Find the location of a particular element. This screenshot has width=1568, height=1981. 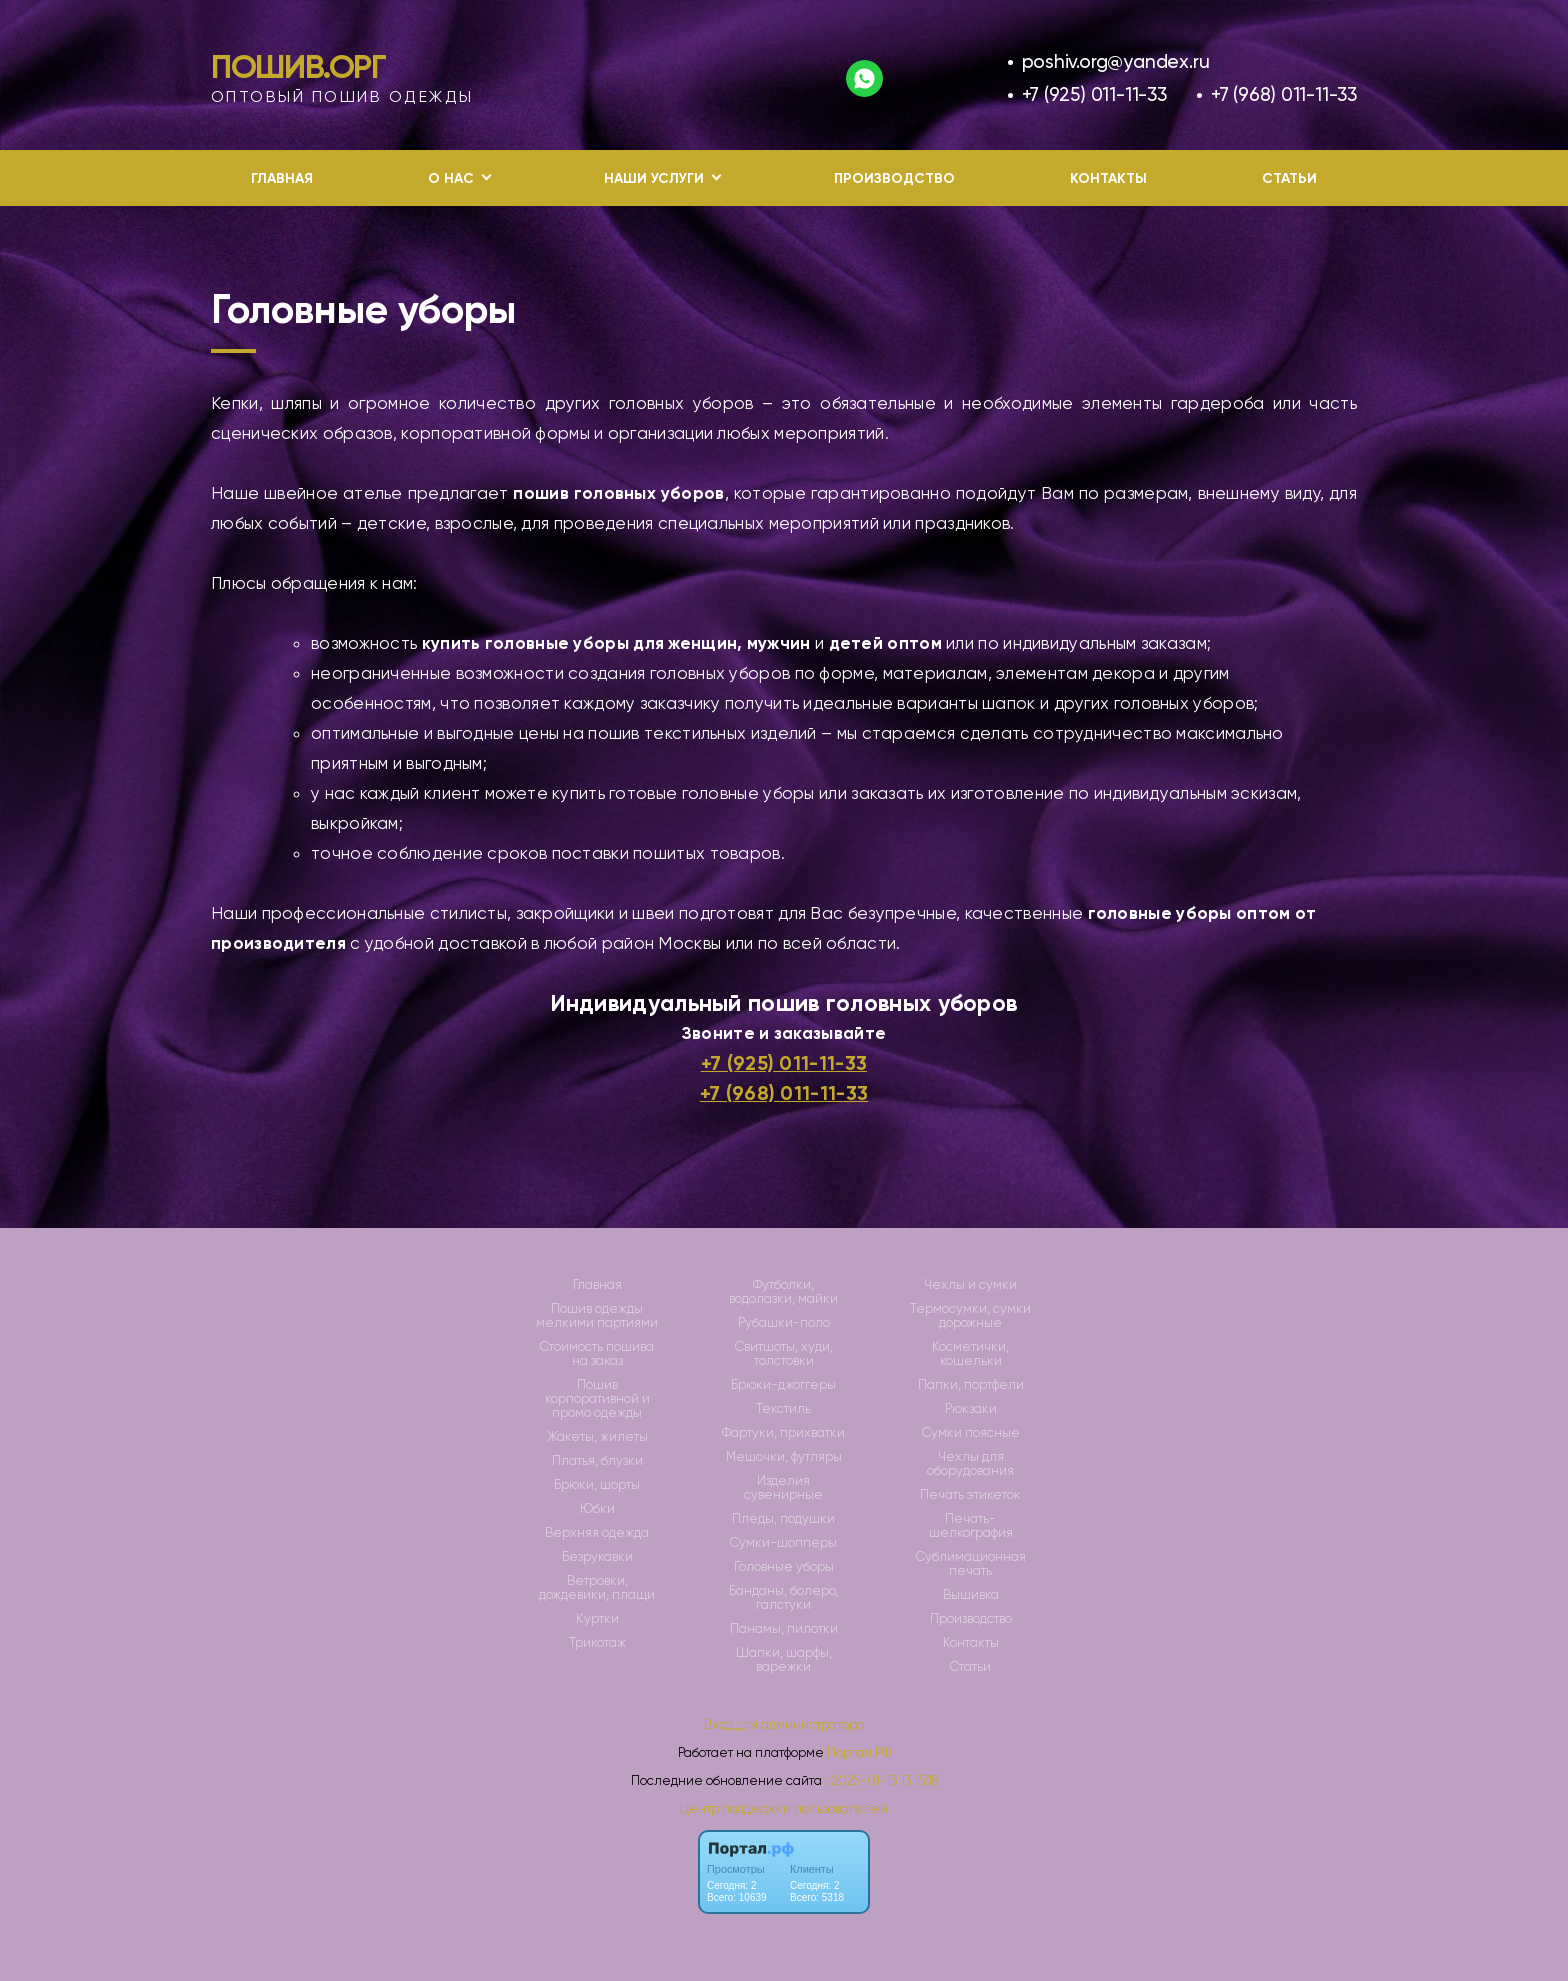

Мешочки, футляры is located at coordinates (784, 1457).